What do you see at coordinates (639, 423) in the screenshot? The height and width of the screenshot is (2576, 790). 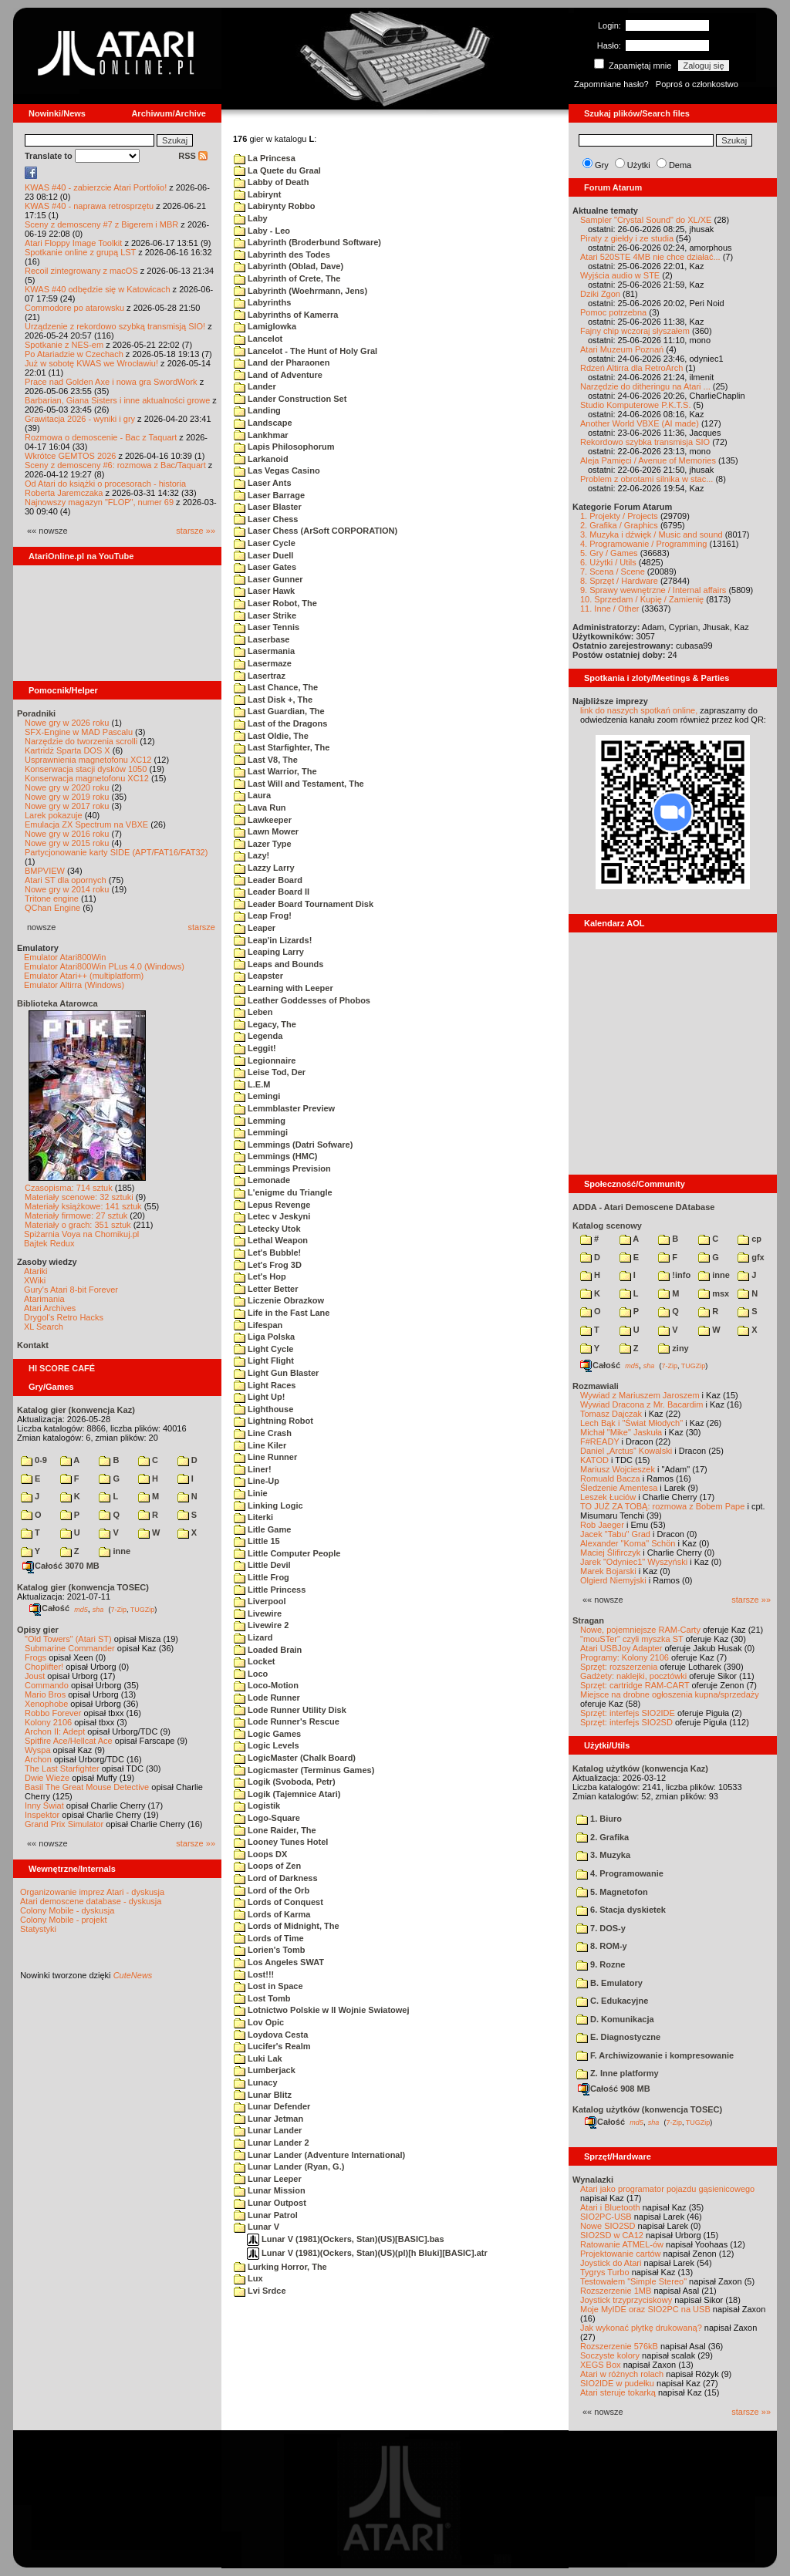 I see `Another World VBXE (AI made)` at bounding box center [639, 423].